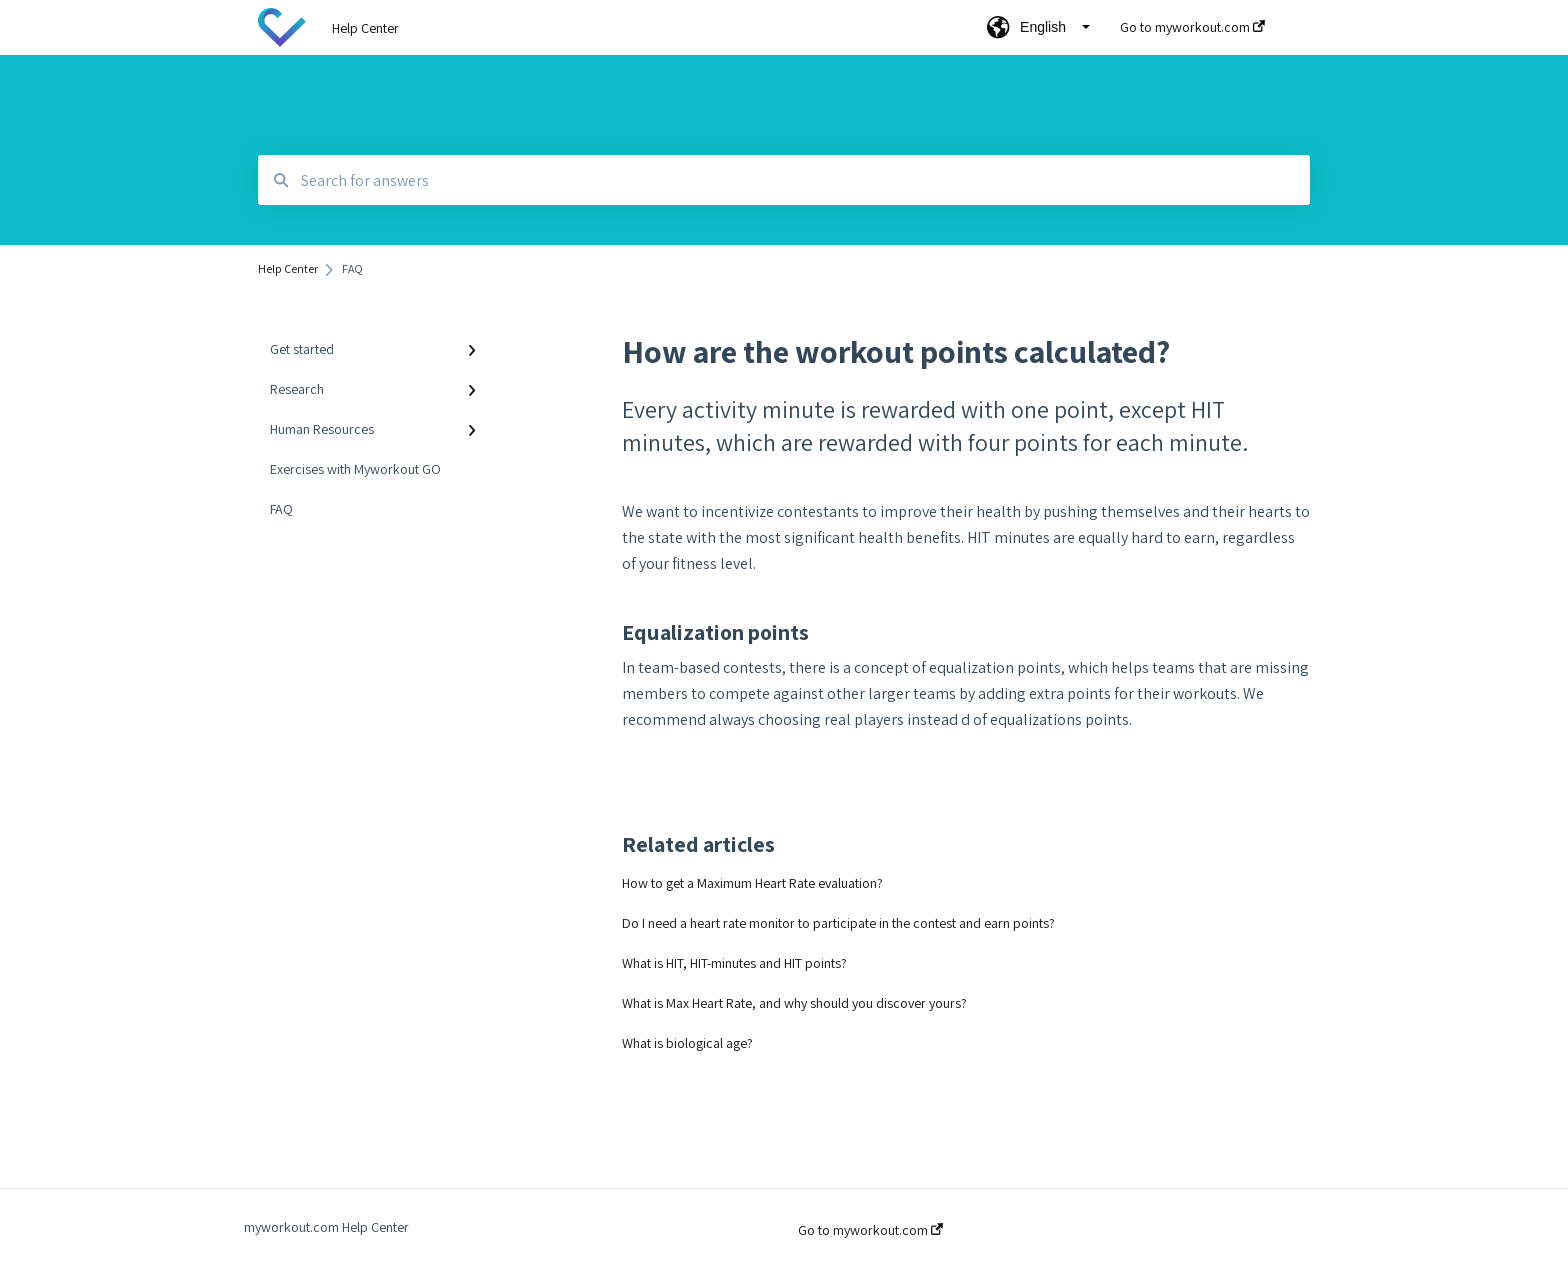  Describe the element at coordinates (870, 1230) in the screenshot. I see `Go to myworkout.com` at that location.